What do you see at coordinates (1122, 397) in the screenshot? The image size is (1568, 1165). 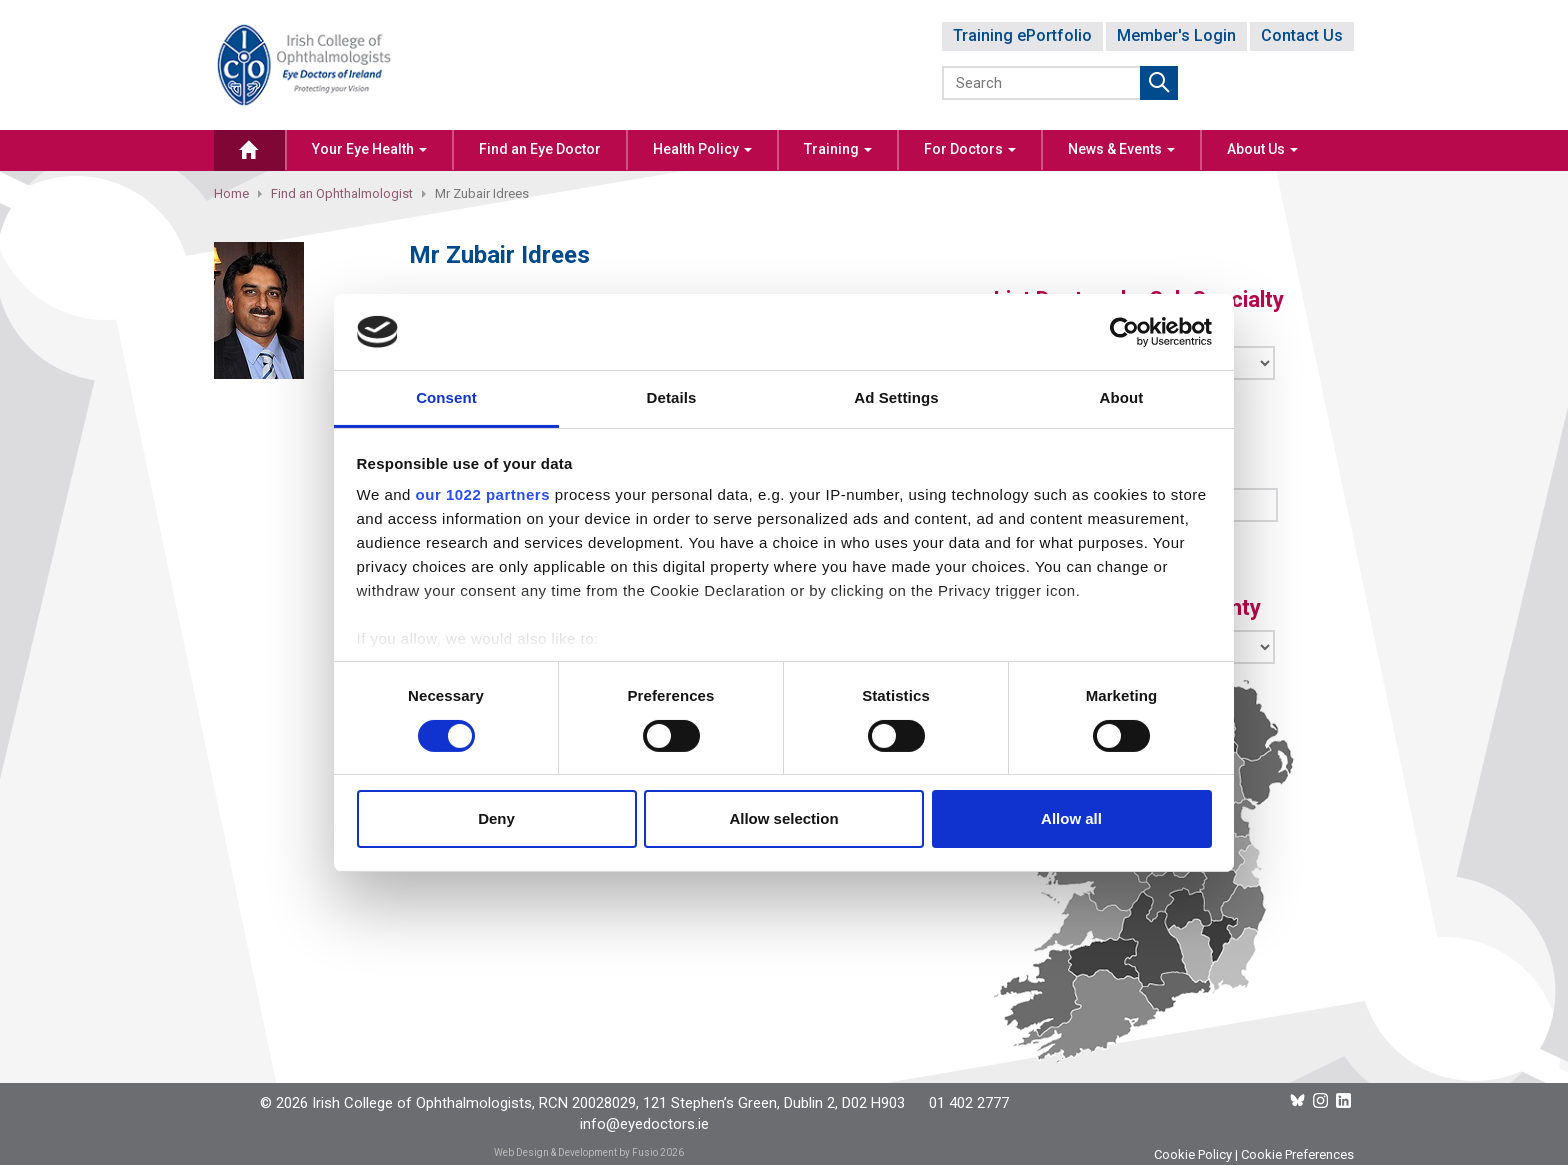 I see `About [tab]` at bounding box center [1122, 397].